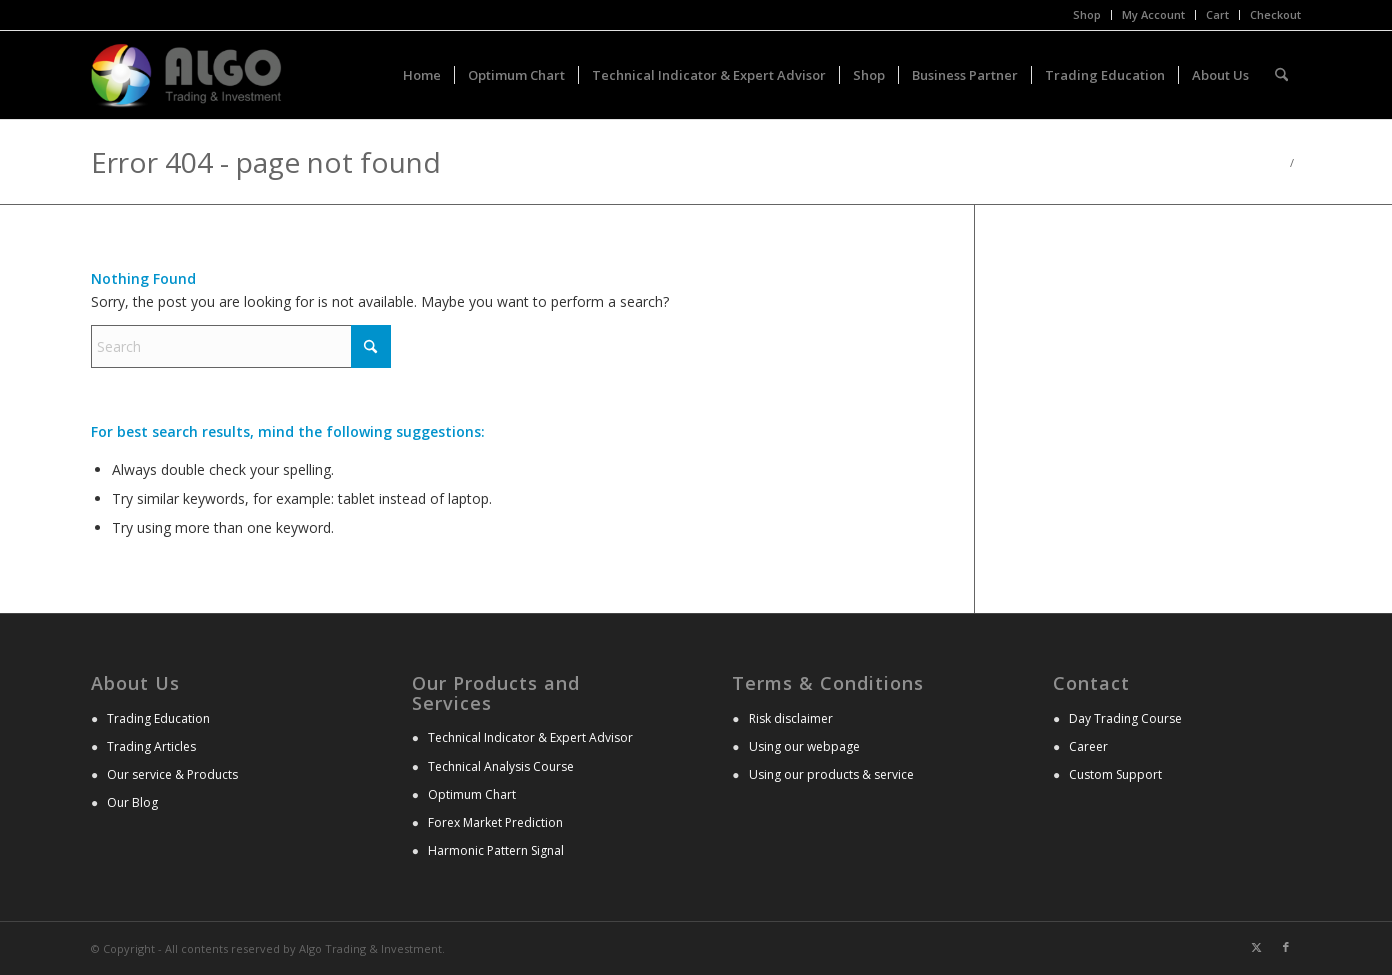 This screenshot has width=1392, height=975. Describe the element at coordinates (186, 75) in the screenshot. I see `[Advanced Technical Analysis]` at that location.